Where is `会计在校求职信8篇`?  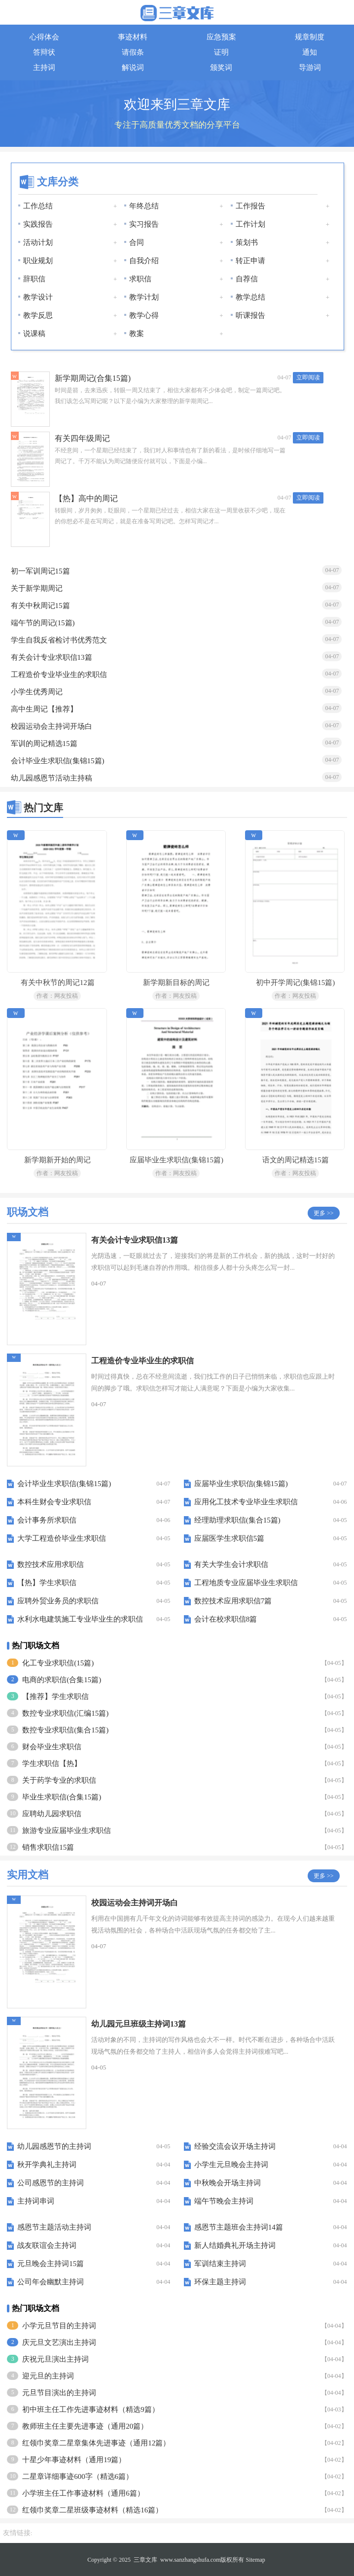
会计在校求职信8篇 is located at coordinates (225, 1619).